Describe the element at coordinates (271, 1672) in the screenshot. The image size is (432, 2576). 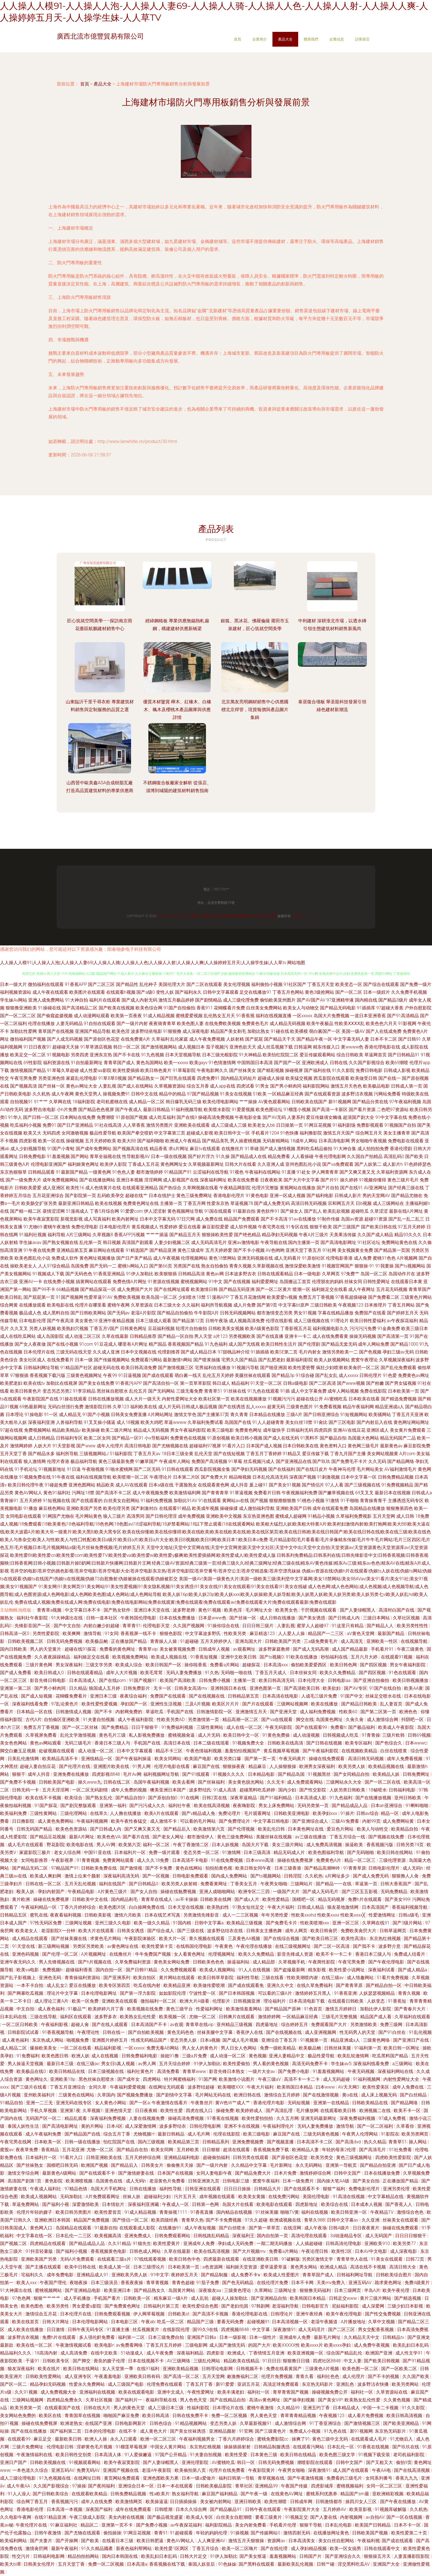
I see `丁香五月天成人` at that location.